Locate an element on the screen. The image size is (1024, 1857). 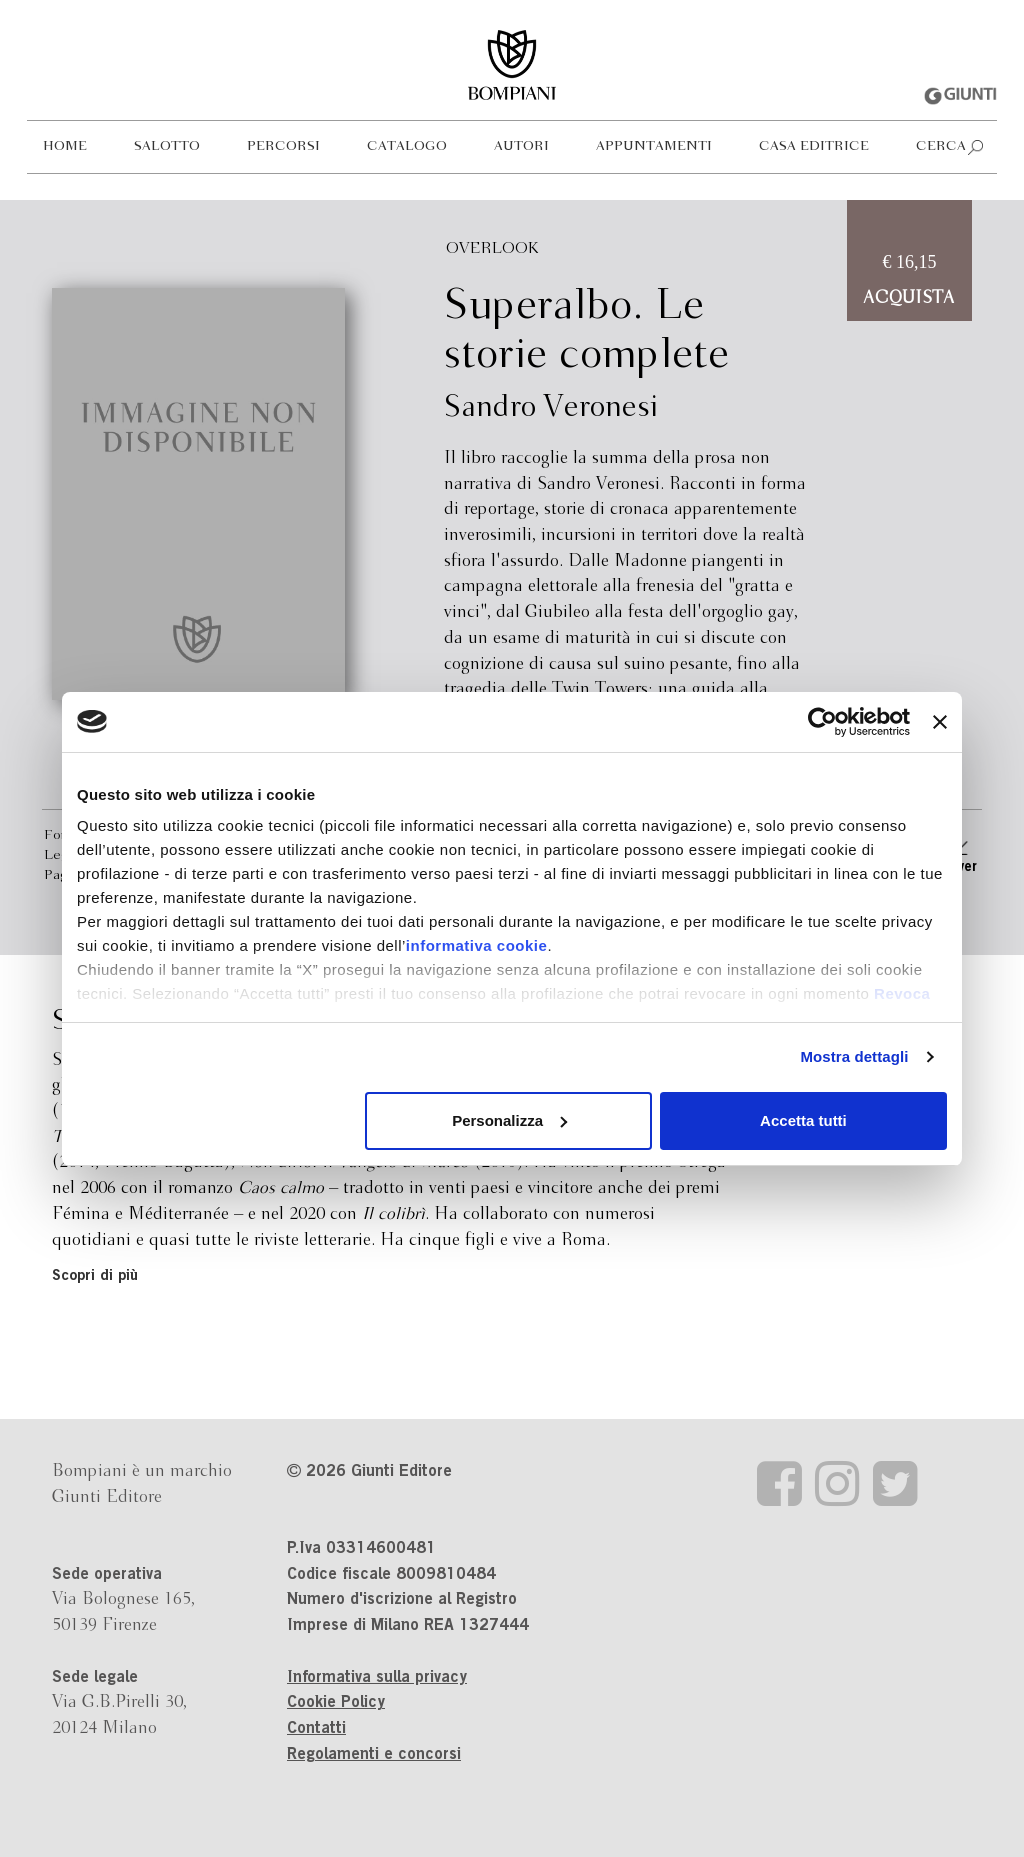
Casa editrice is located at coordinates (814, 146).